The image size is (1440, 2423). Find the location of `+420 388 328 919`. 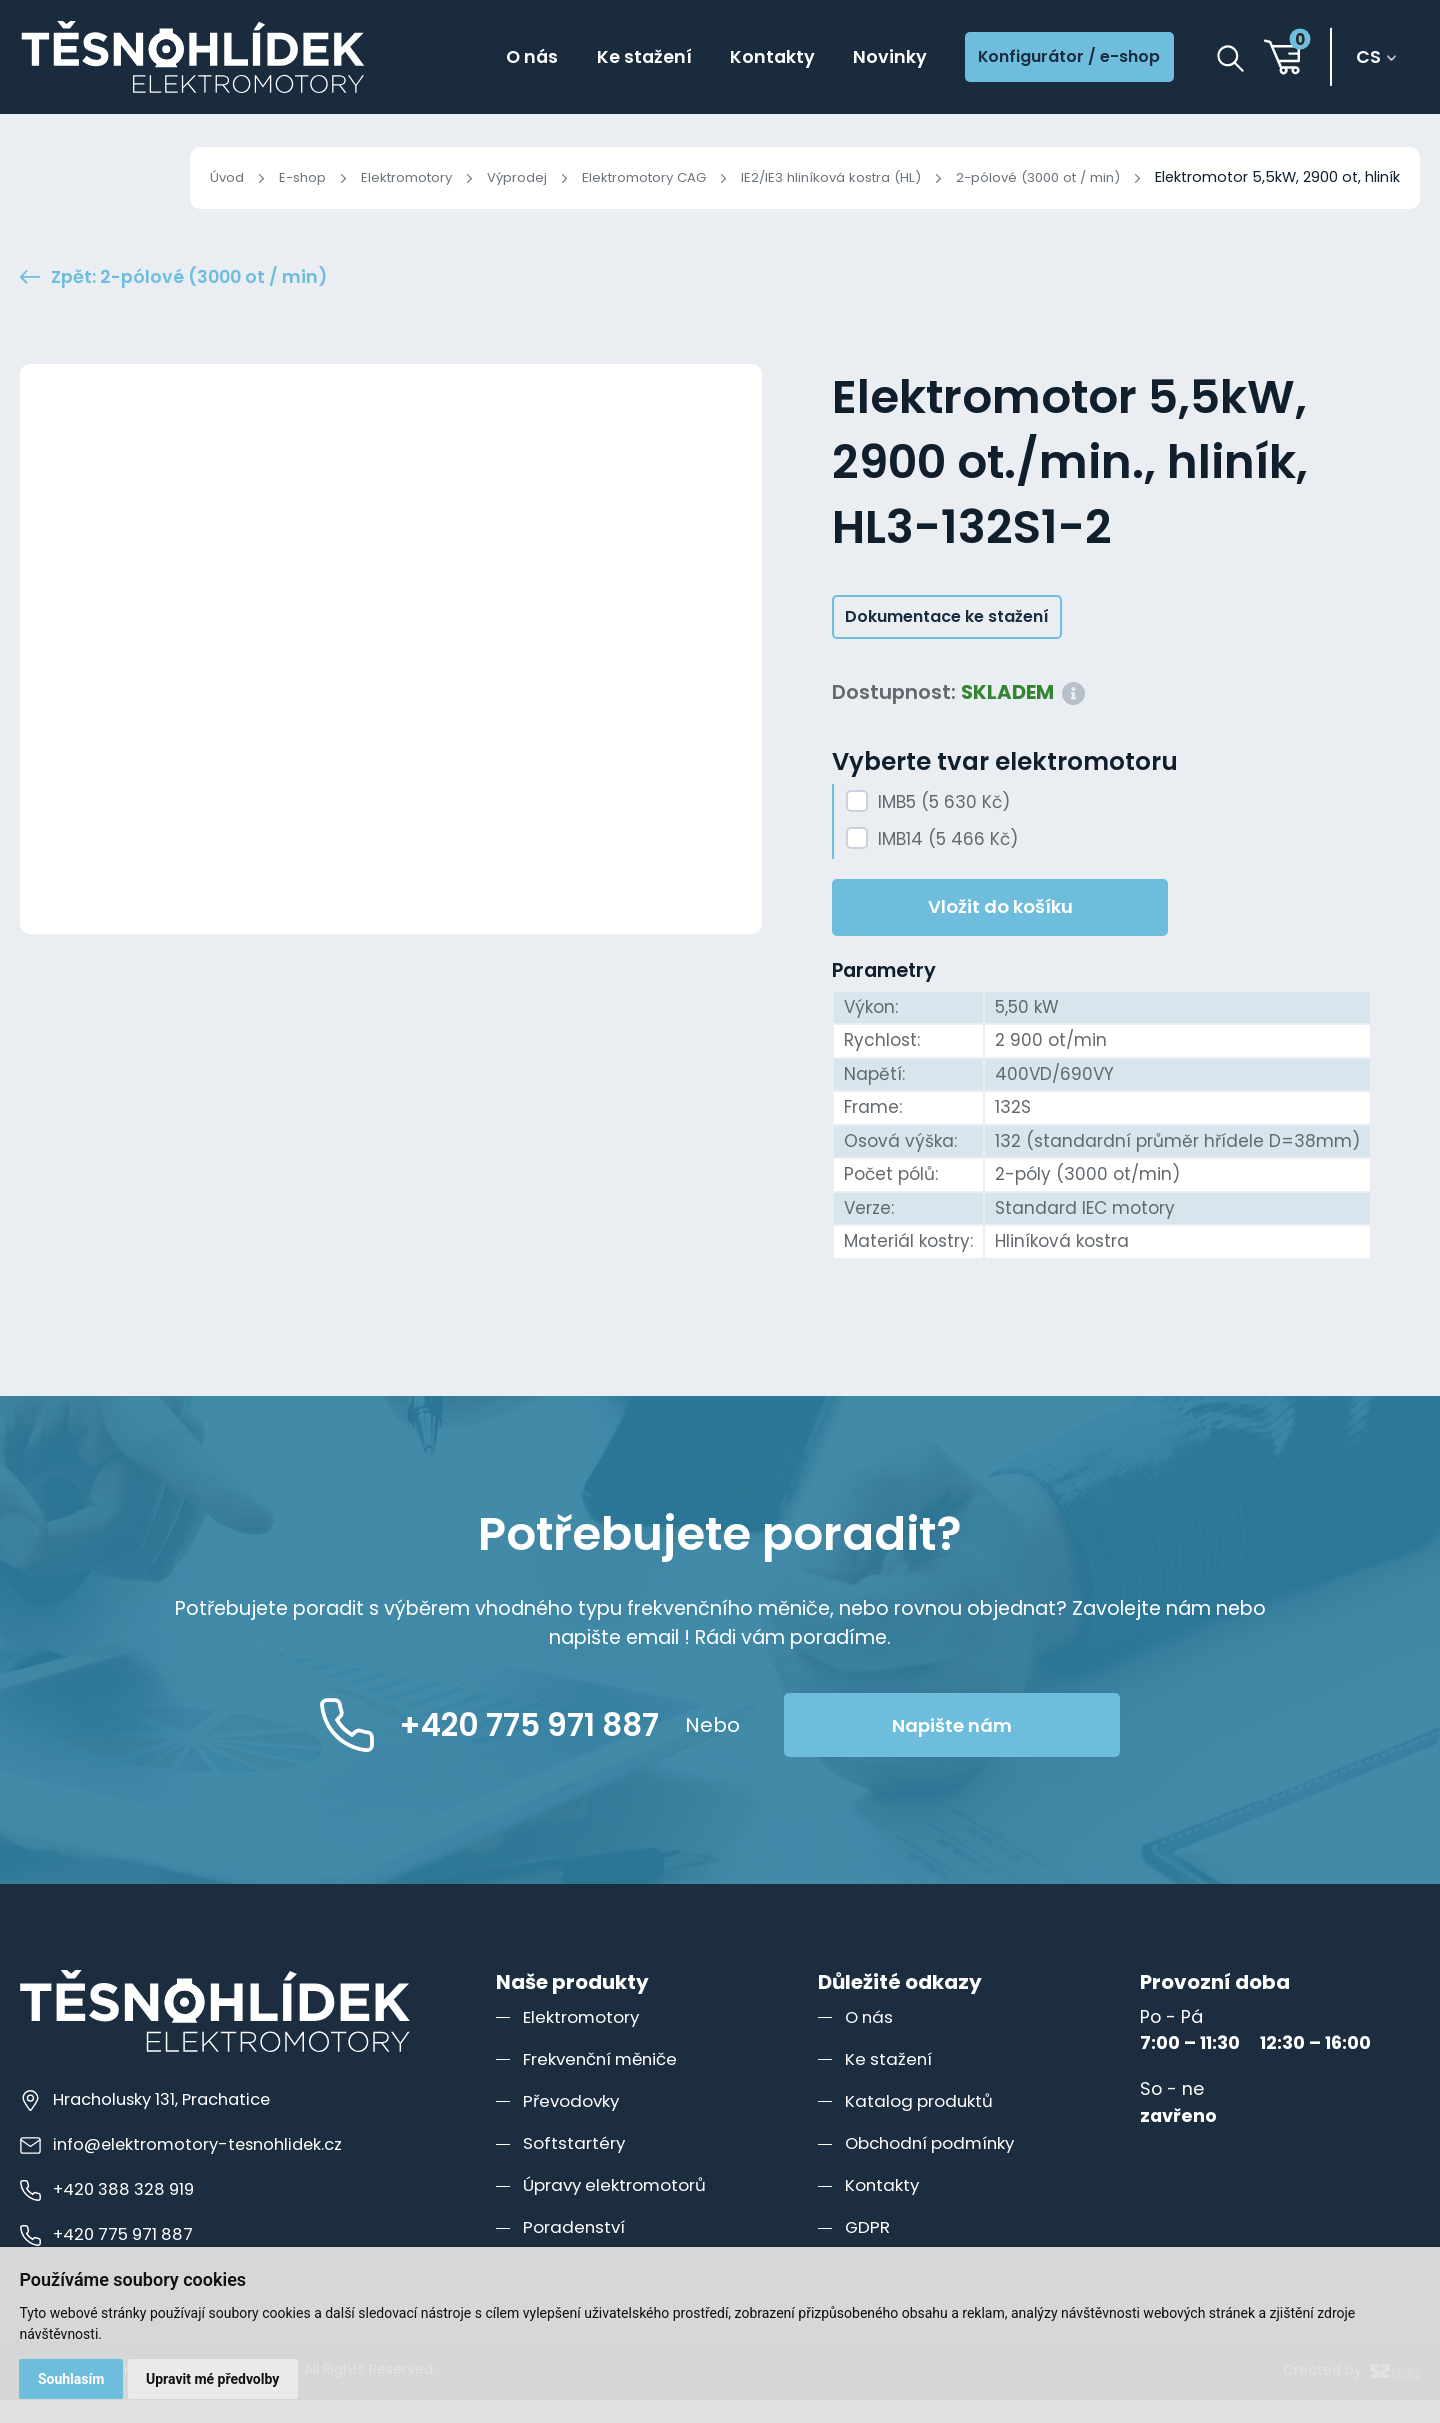

+420 388 328 919 is located at coordinates (112, 2212).